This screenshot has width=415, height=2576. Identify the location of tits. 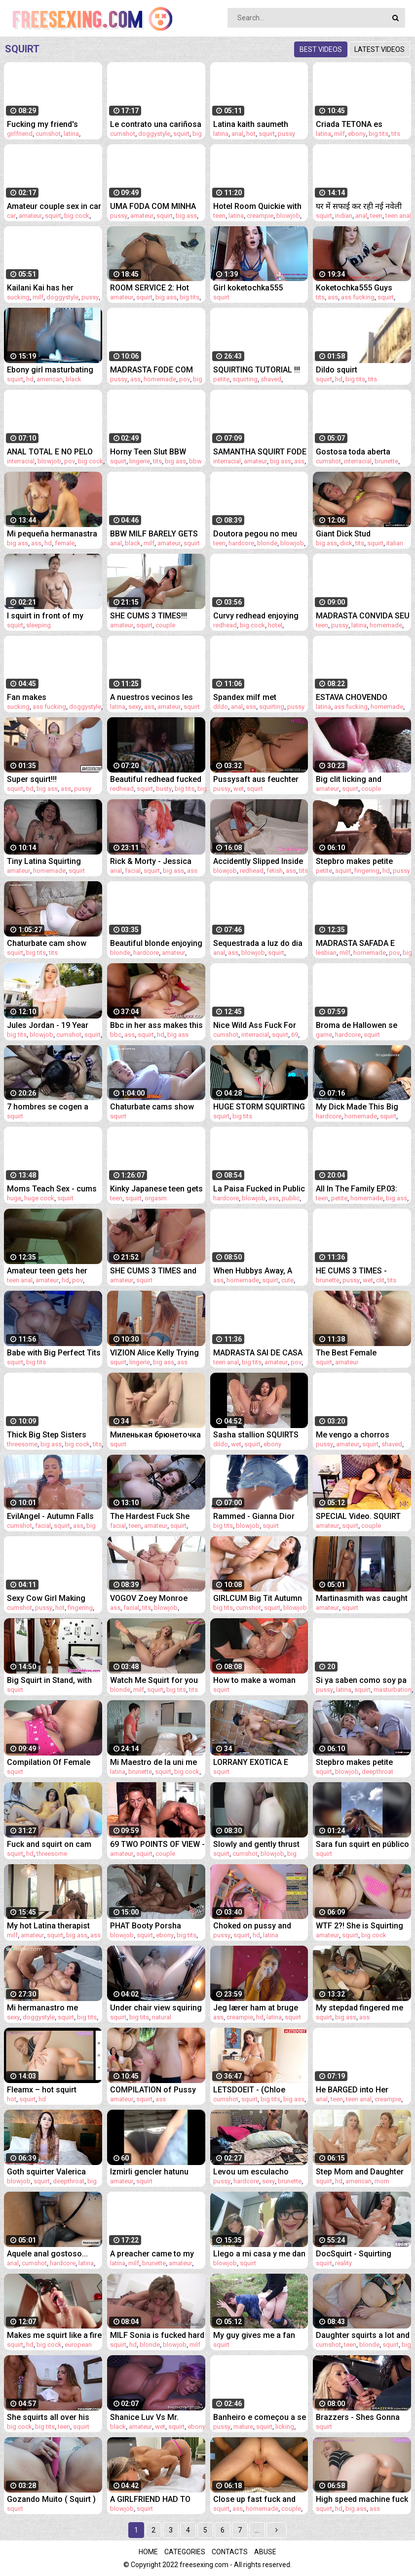
(395, 133).